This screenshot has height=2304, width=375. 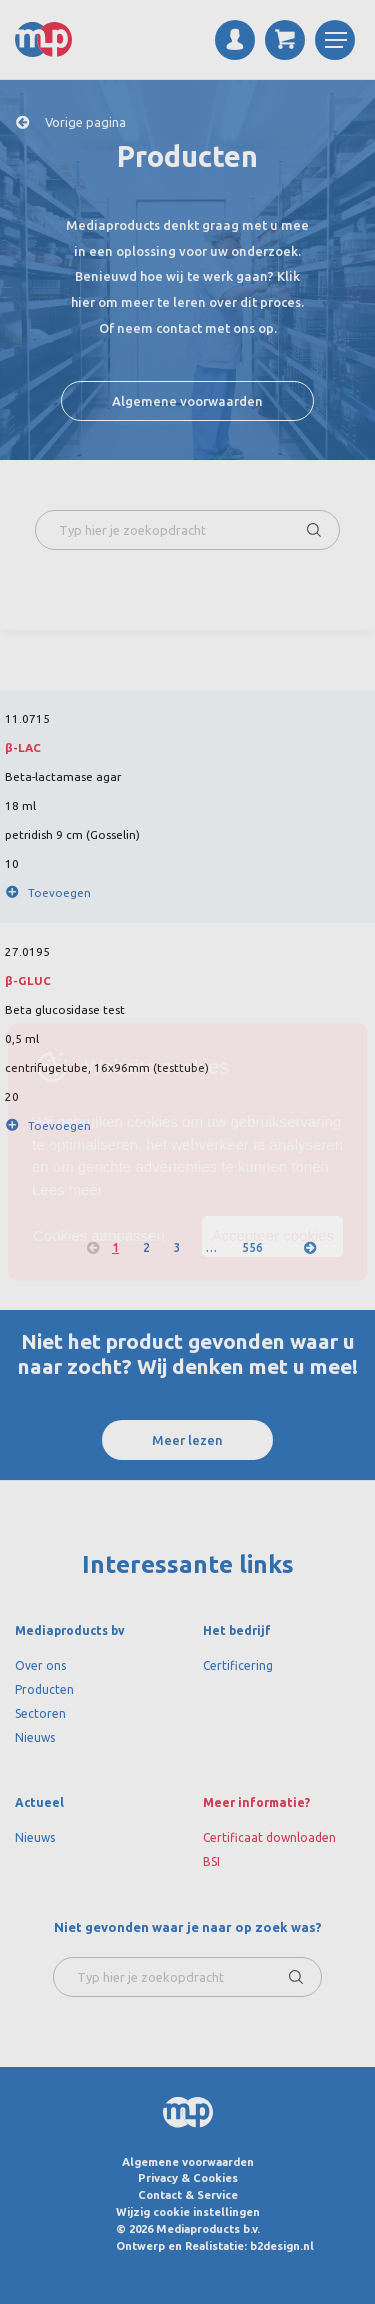 I want to click on Nieuws, so click(x=35, y=1737).